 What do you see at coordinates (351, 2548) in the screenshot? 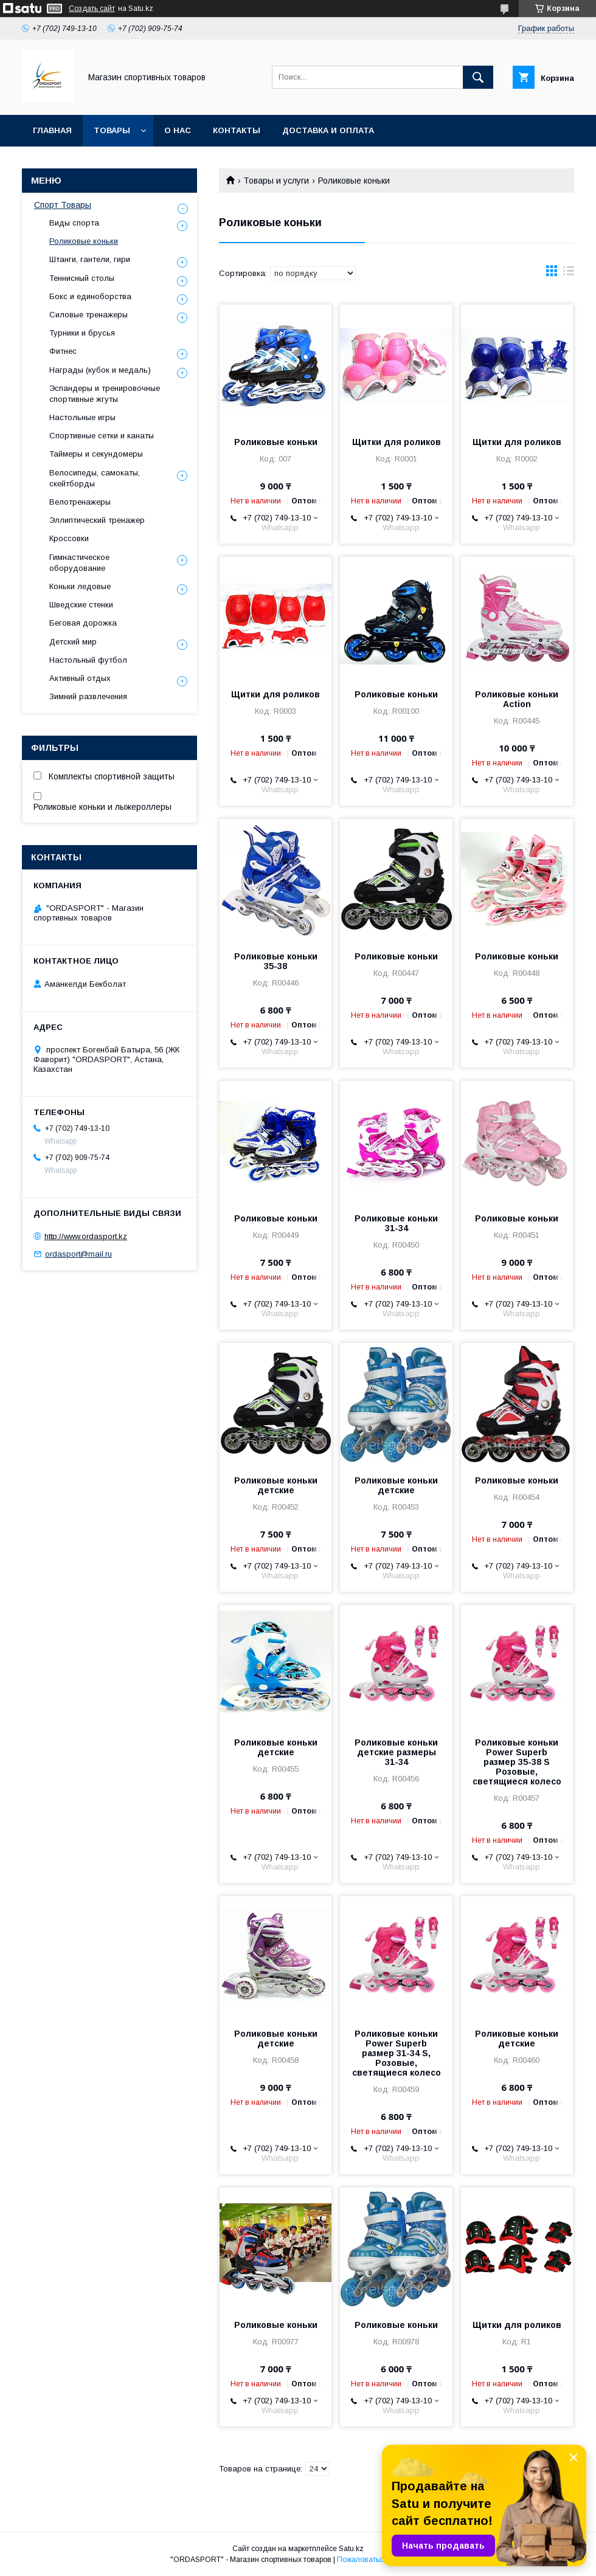
I see `Satu.kz` at bounding box center [351, 2548].